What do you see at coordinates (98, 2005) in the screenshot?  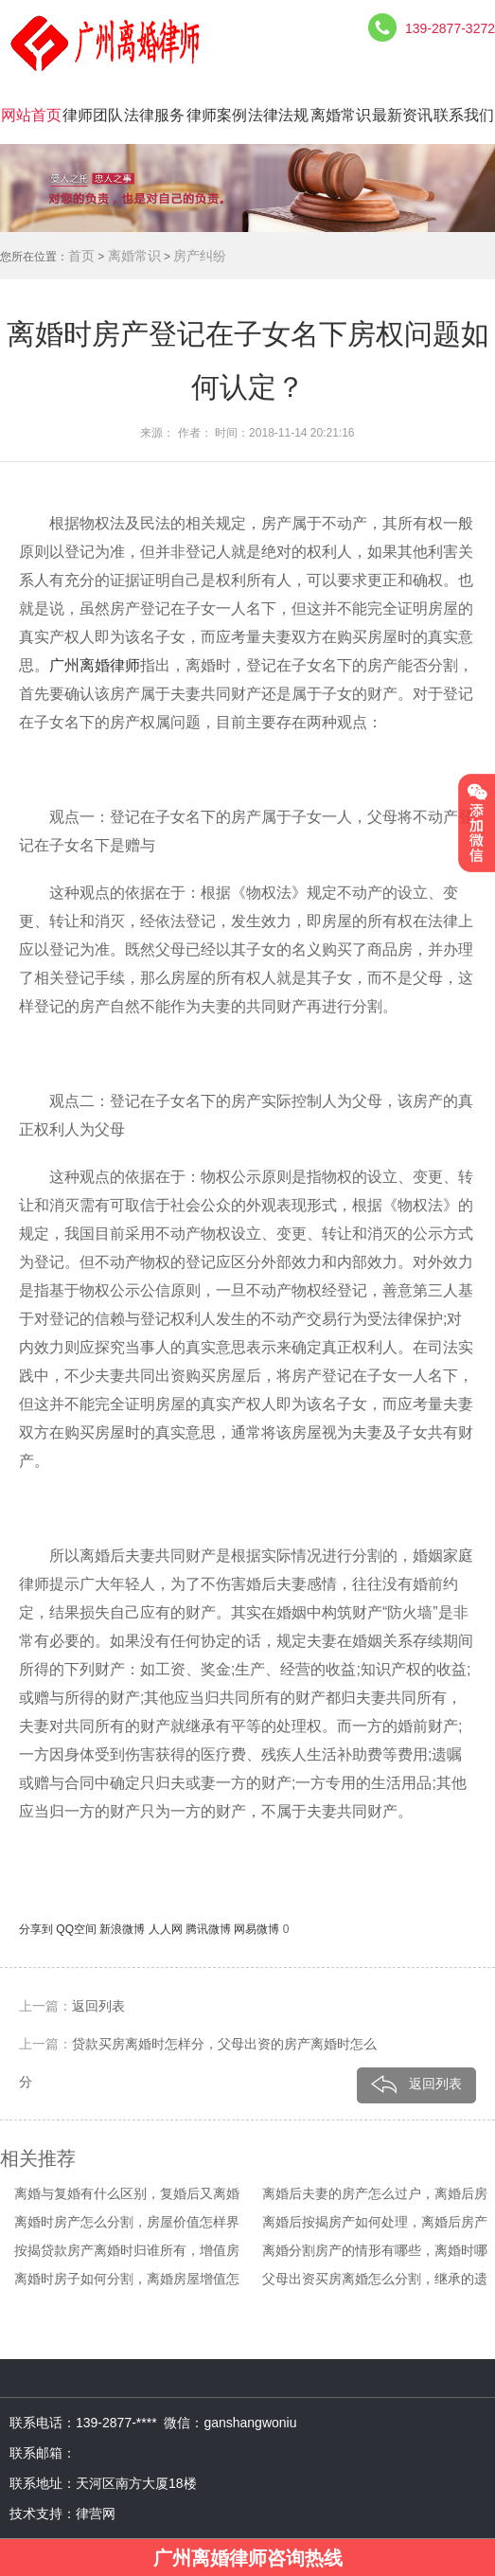 I see `返回列表` at bounding box center [98, 2005].